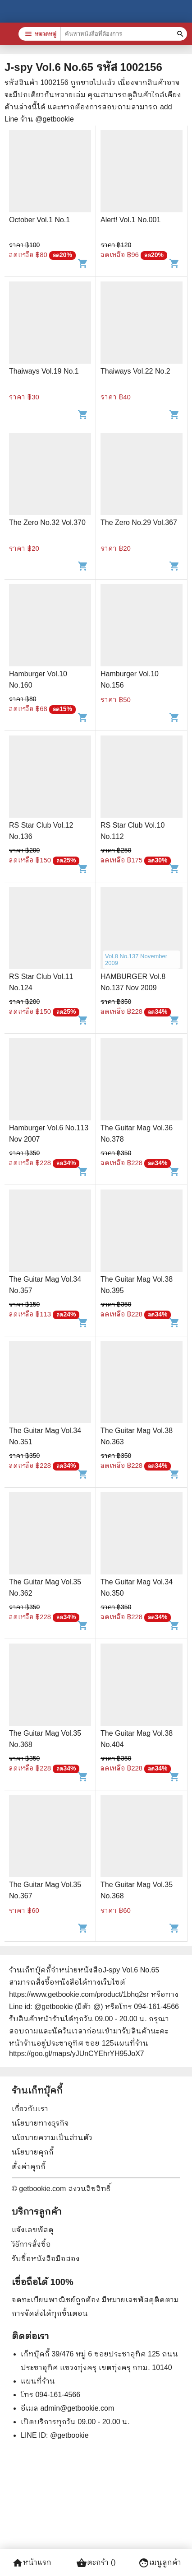  I want to click on แผนที่ร้าน, so click(38, 2381).